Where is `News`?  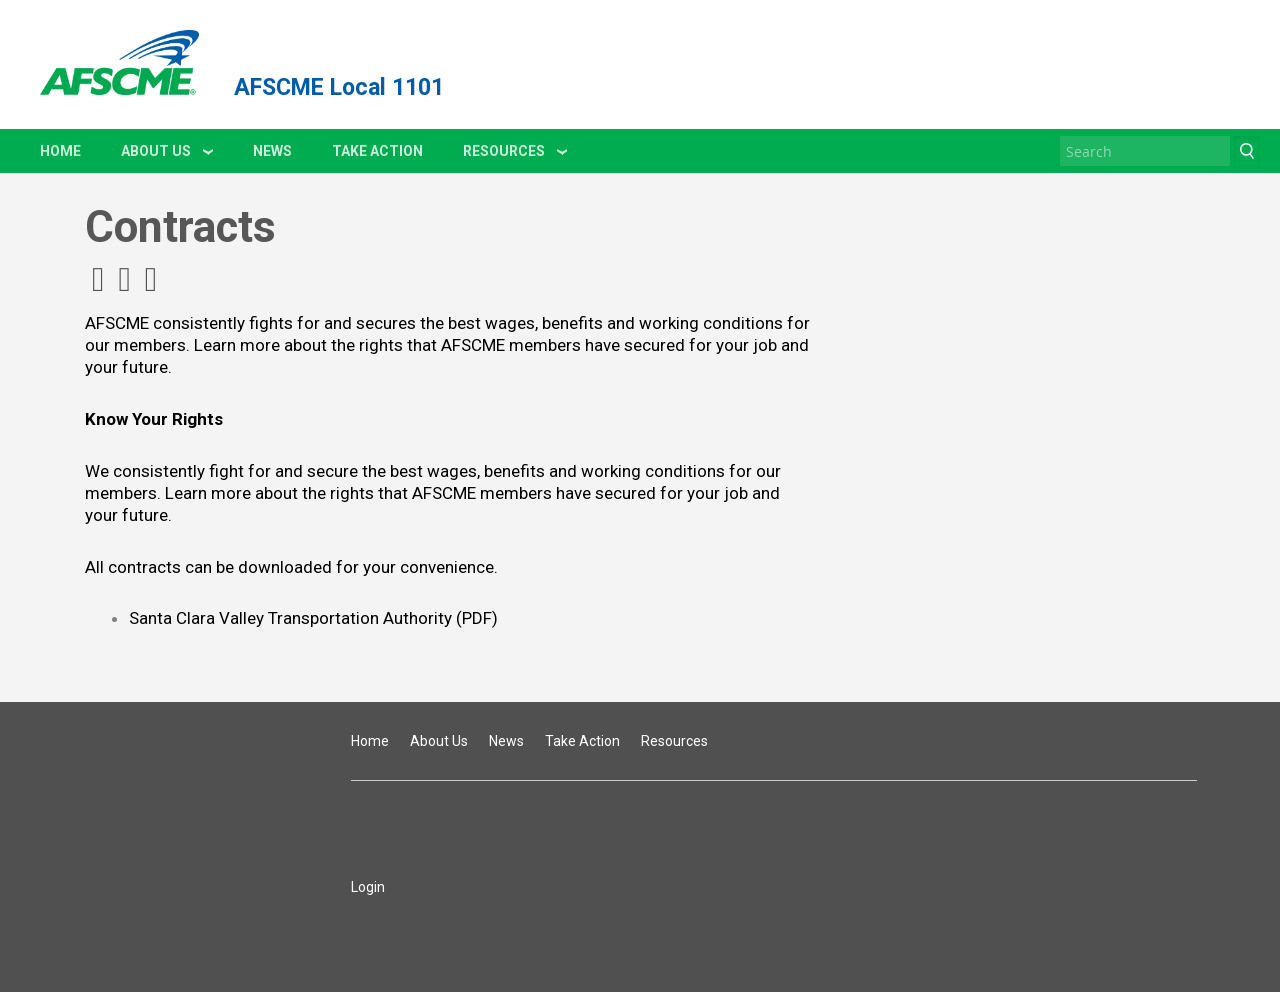 News is located at coordinates (272, 151).